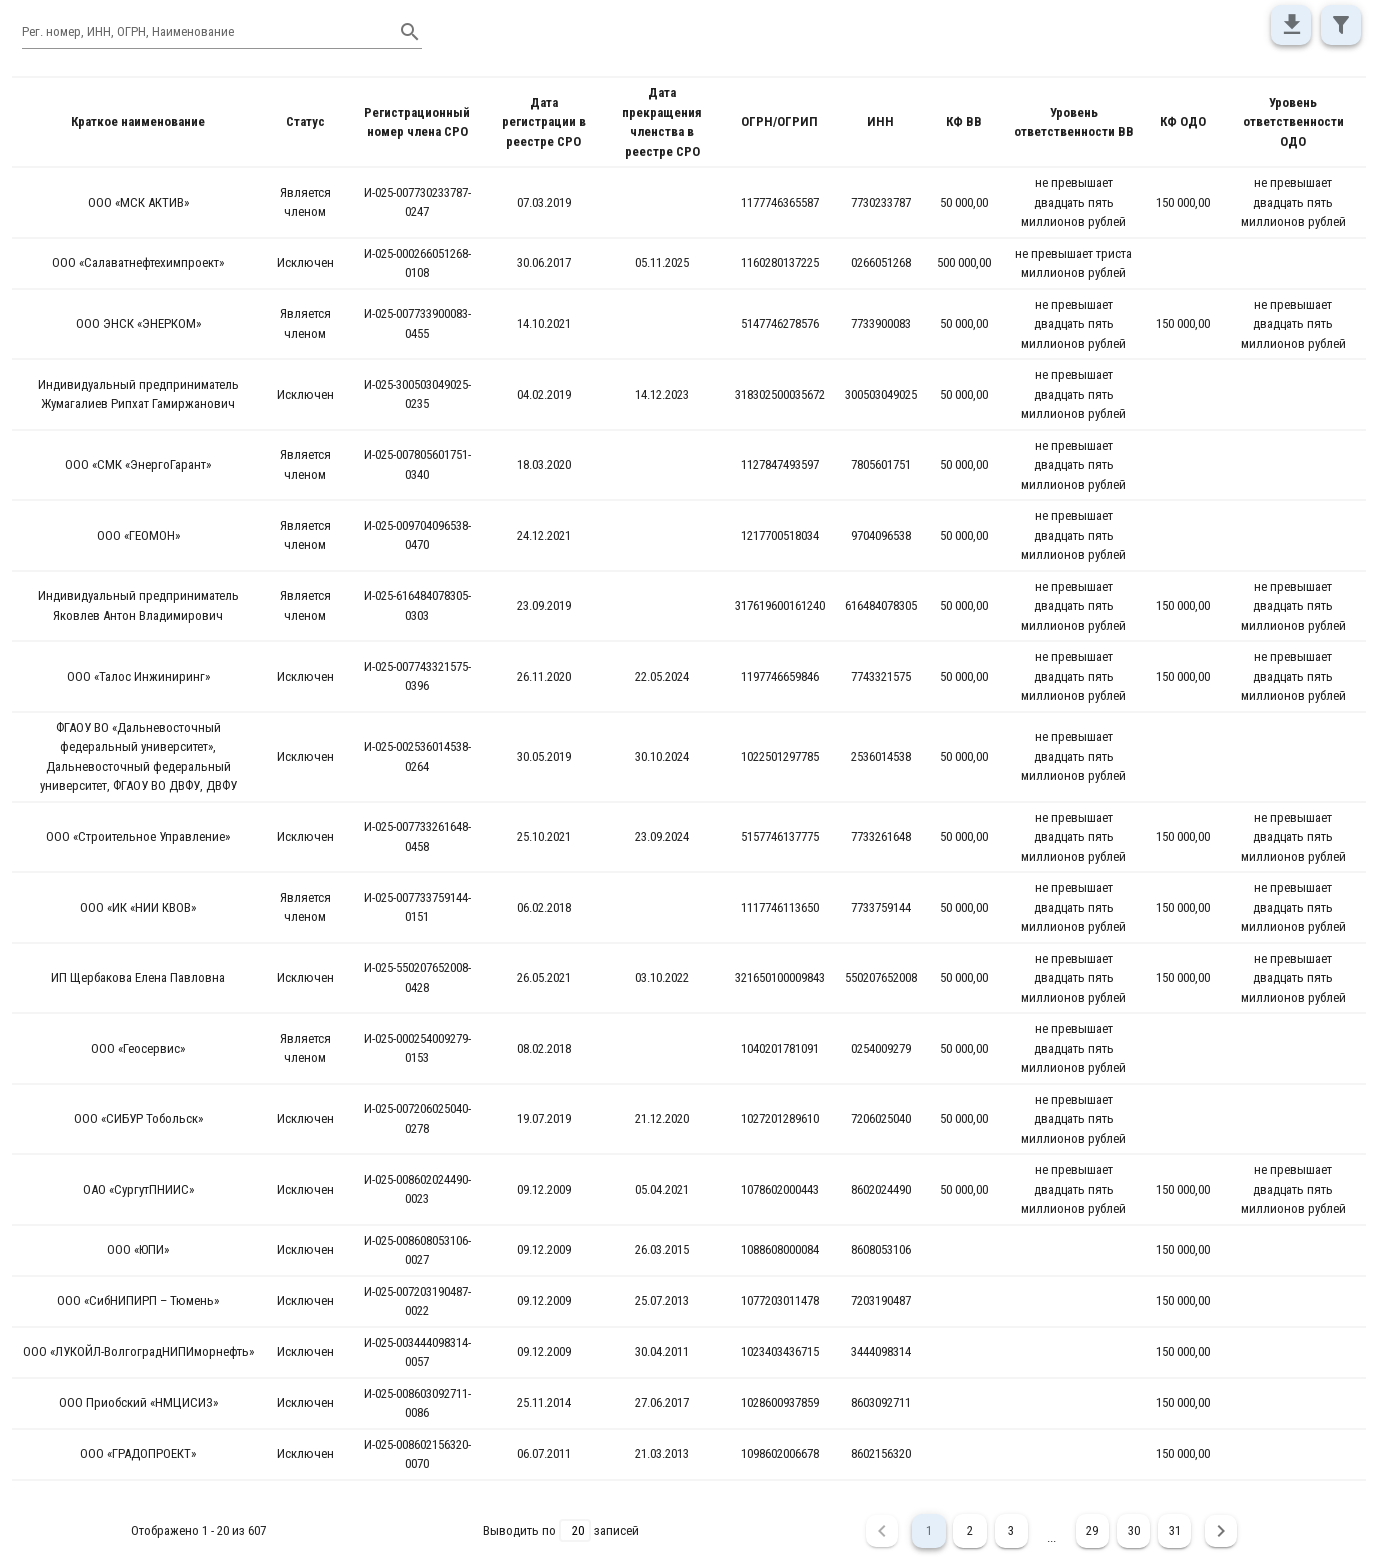 The image size is (1378, 1562). What do you see at coordinates (1222, 1531) in the screenshot?
I see `[Next page]` at bounding box center [1222, 1531].